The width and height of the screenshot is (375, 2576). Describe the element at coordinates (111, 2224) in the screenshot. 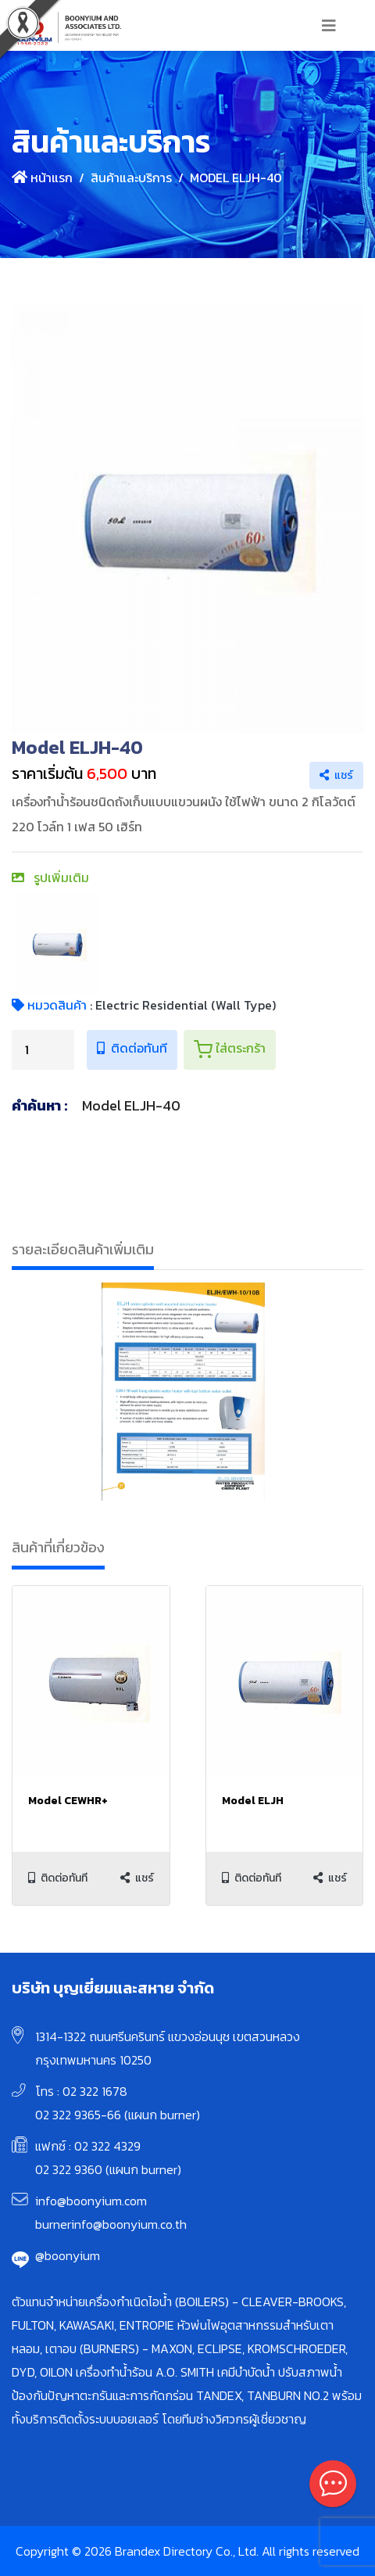

I see `burnerinfo@boonyium.co.th` at that location.